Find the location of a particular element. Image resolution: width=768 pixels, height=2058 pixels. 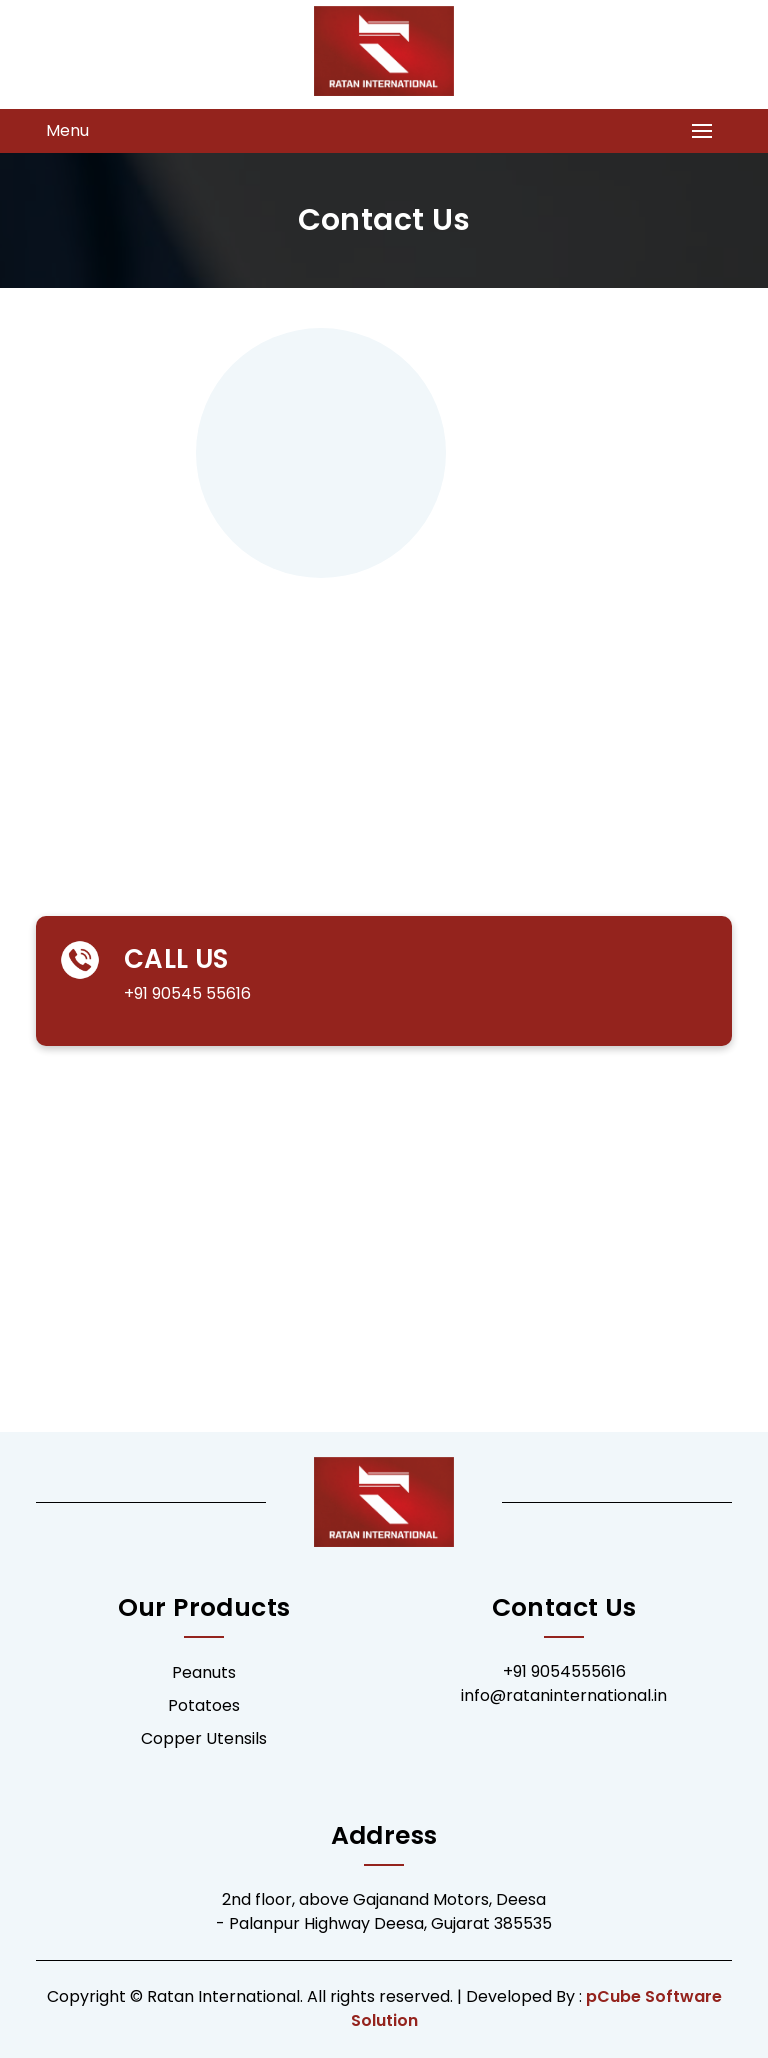

Peanuts is located at coordinates (204, 1672).